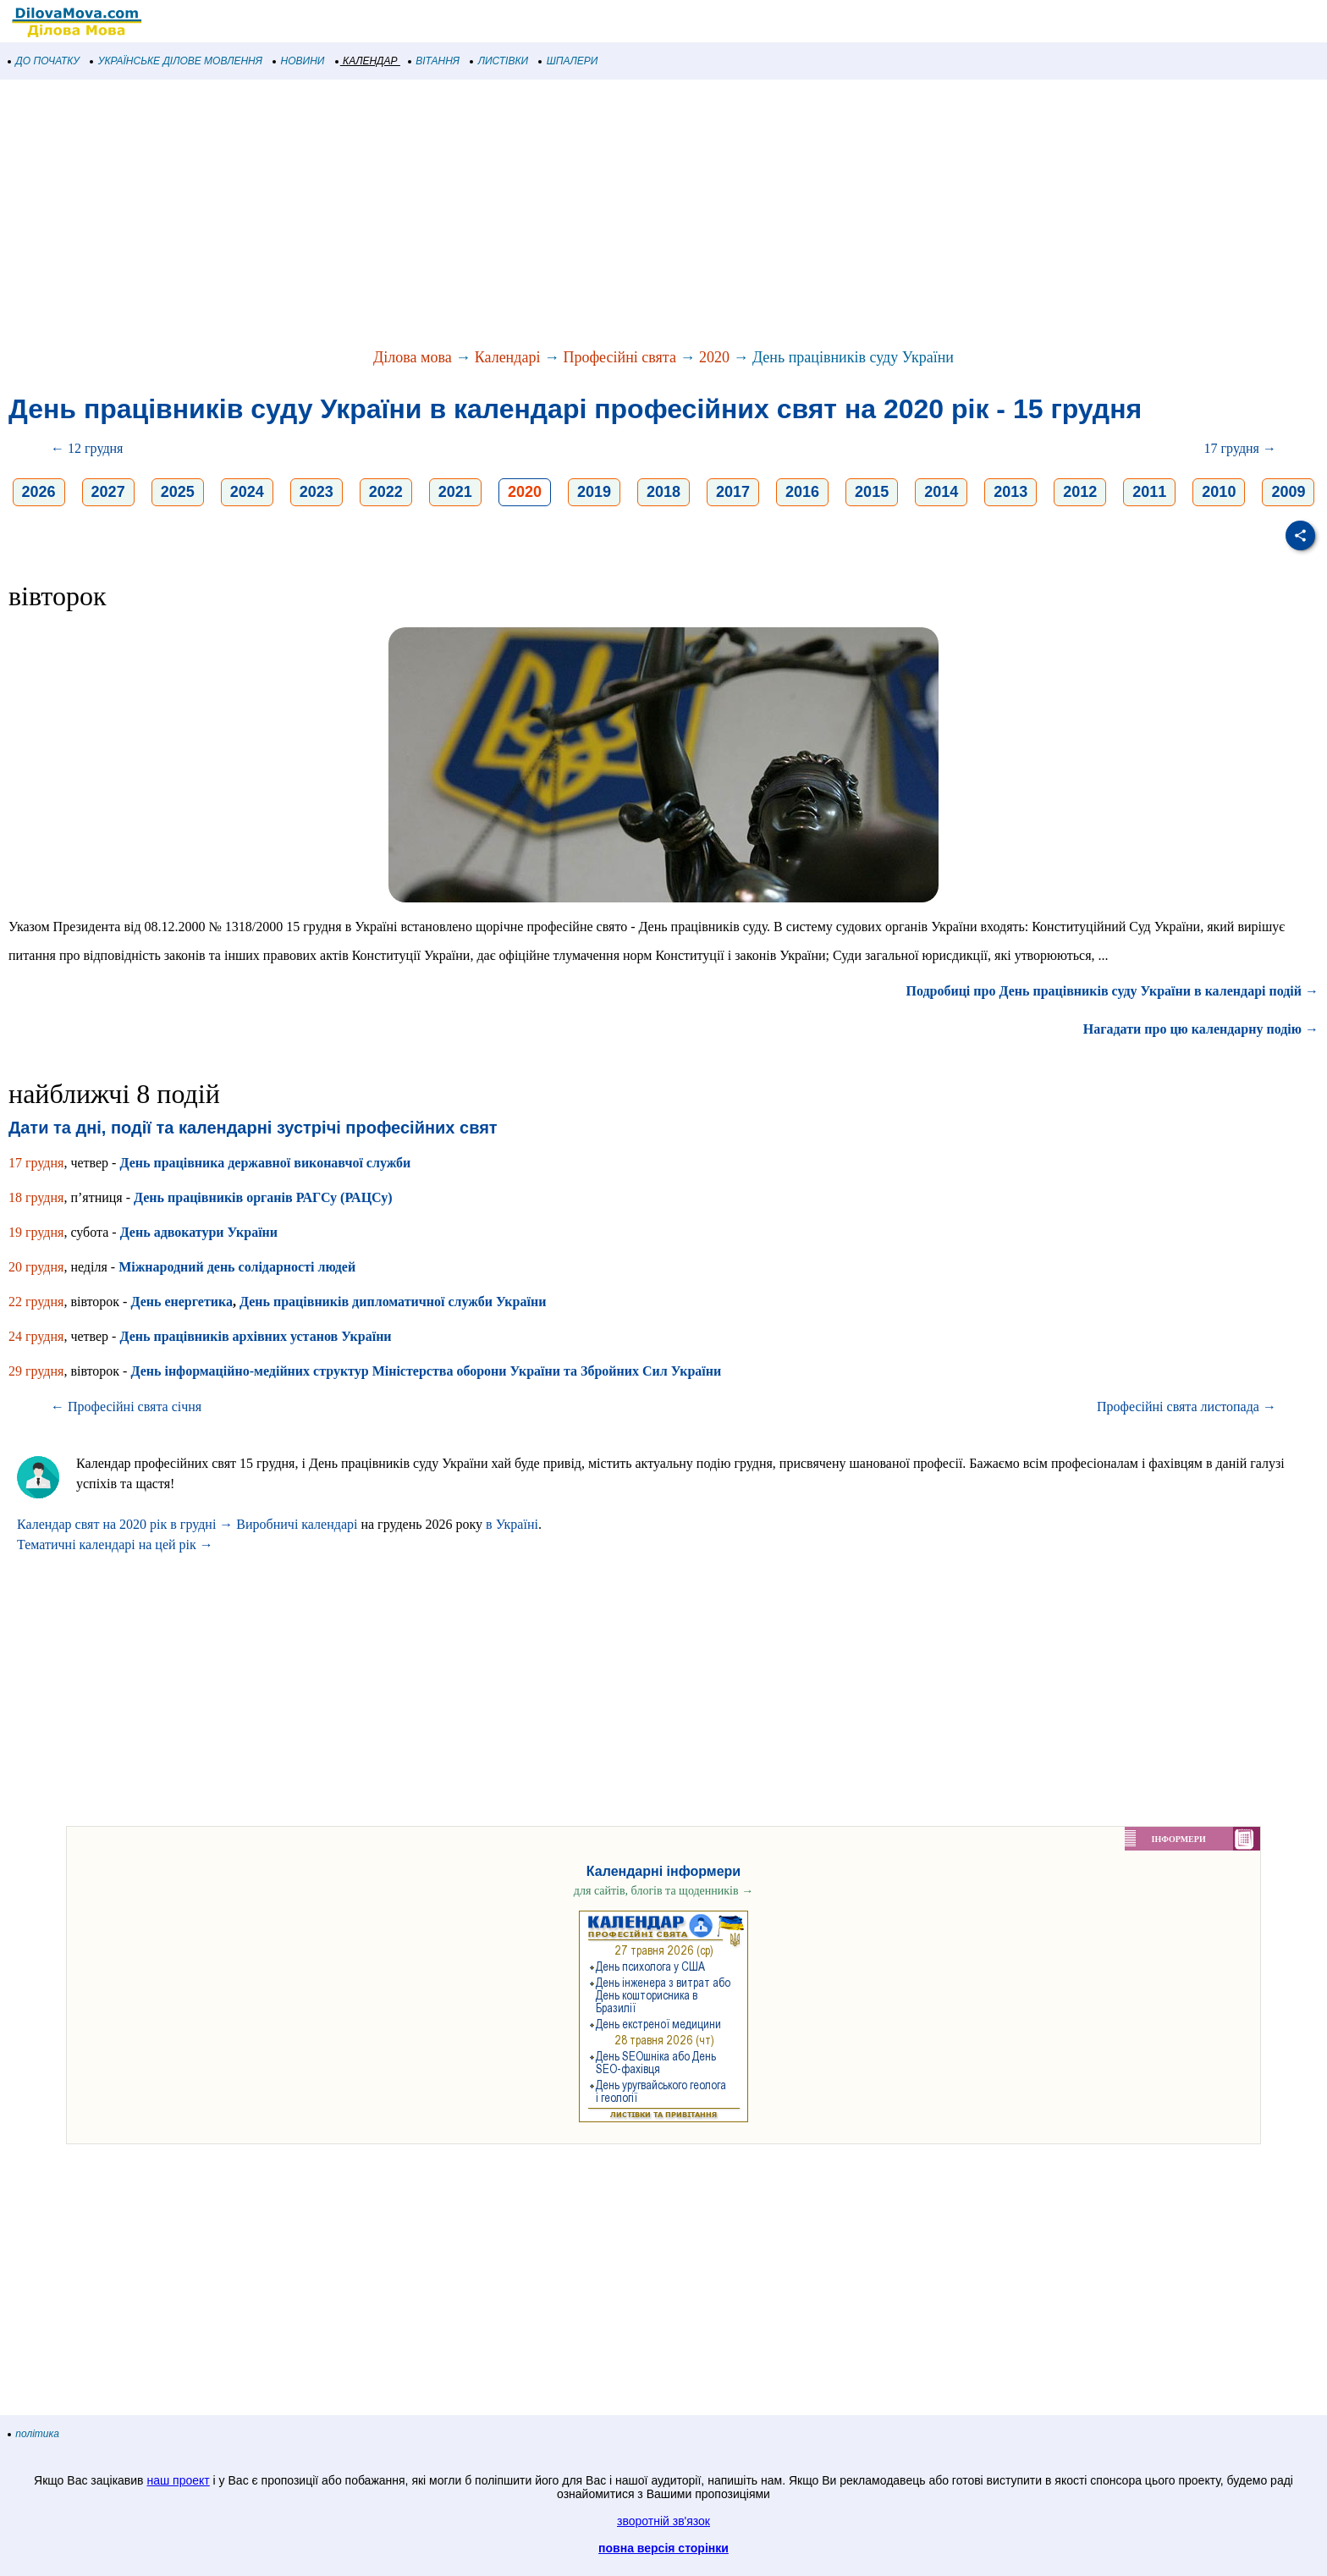 This screenshot has width=1327, height=2576. I want to click on День працівників органів РАГСу (РАЦСу), so click(263, 1197).